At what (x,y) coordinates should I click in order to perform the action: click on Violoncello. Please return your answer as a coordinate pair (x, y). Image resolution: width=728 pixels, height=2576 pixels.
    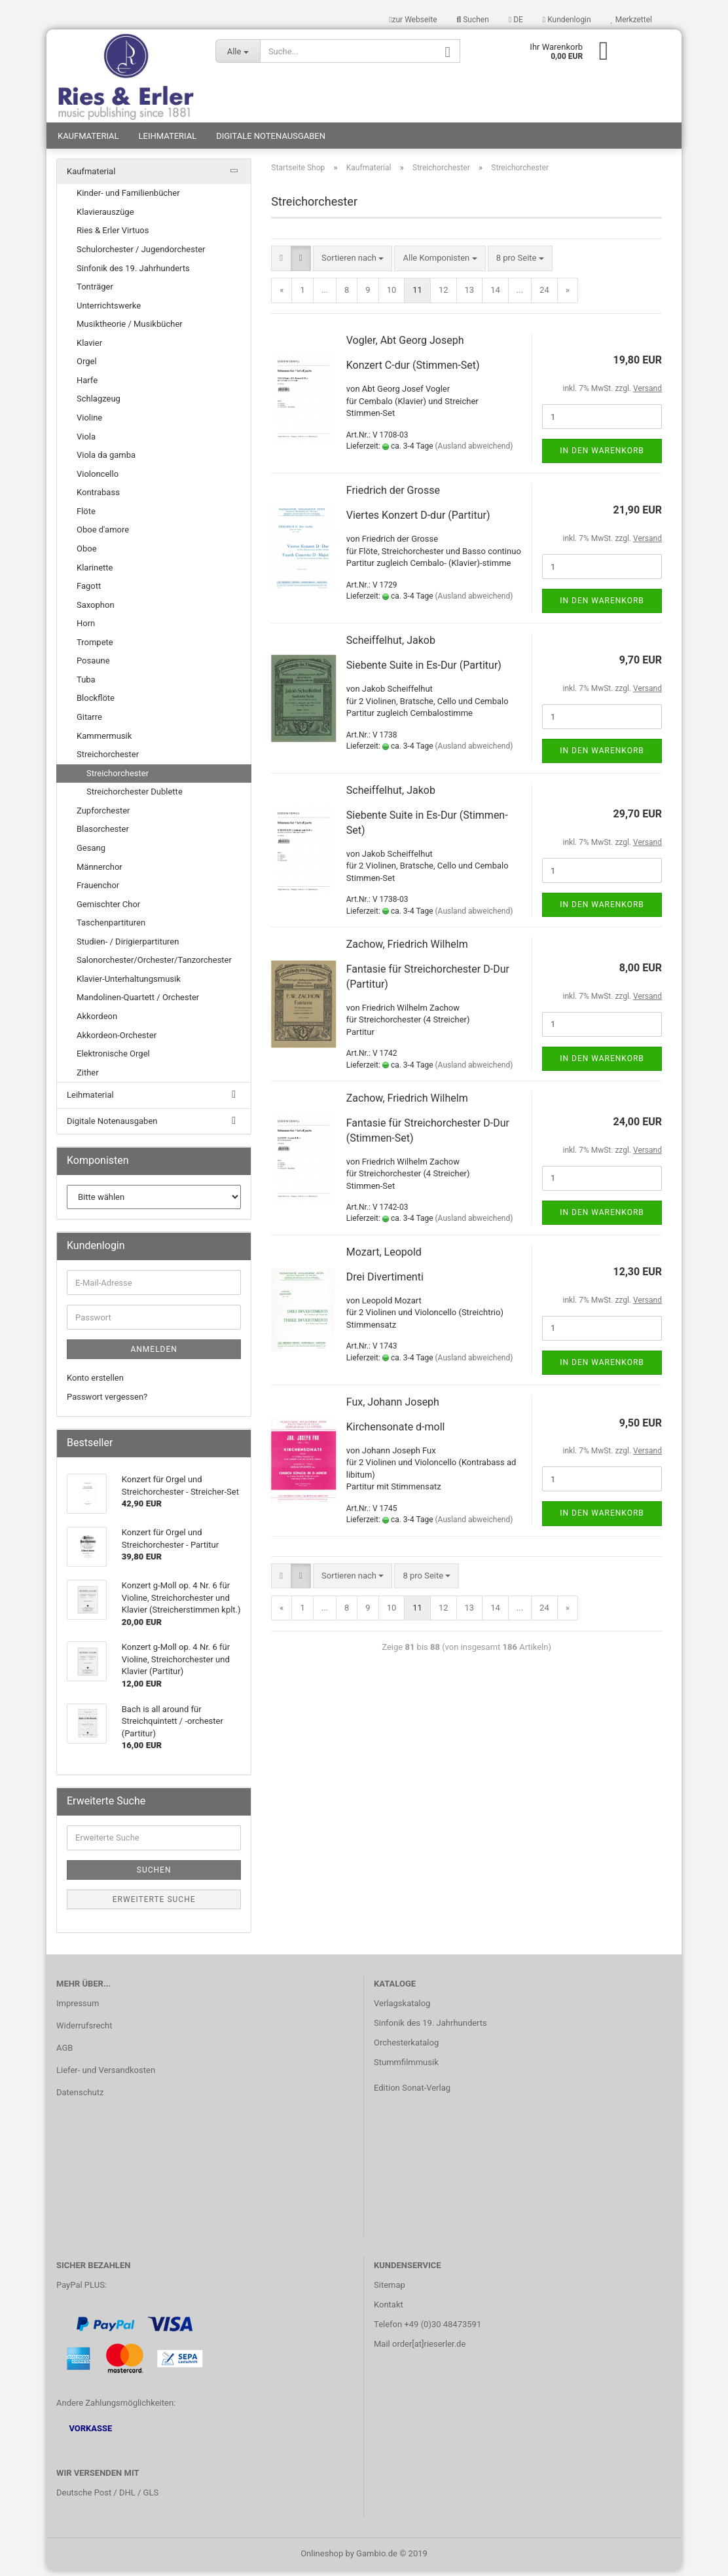
    Looking at the image, I should click on (97, 479).